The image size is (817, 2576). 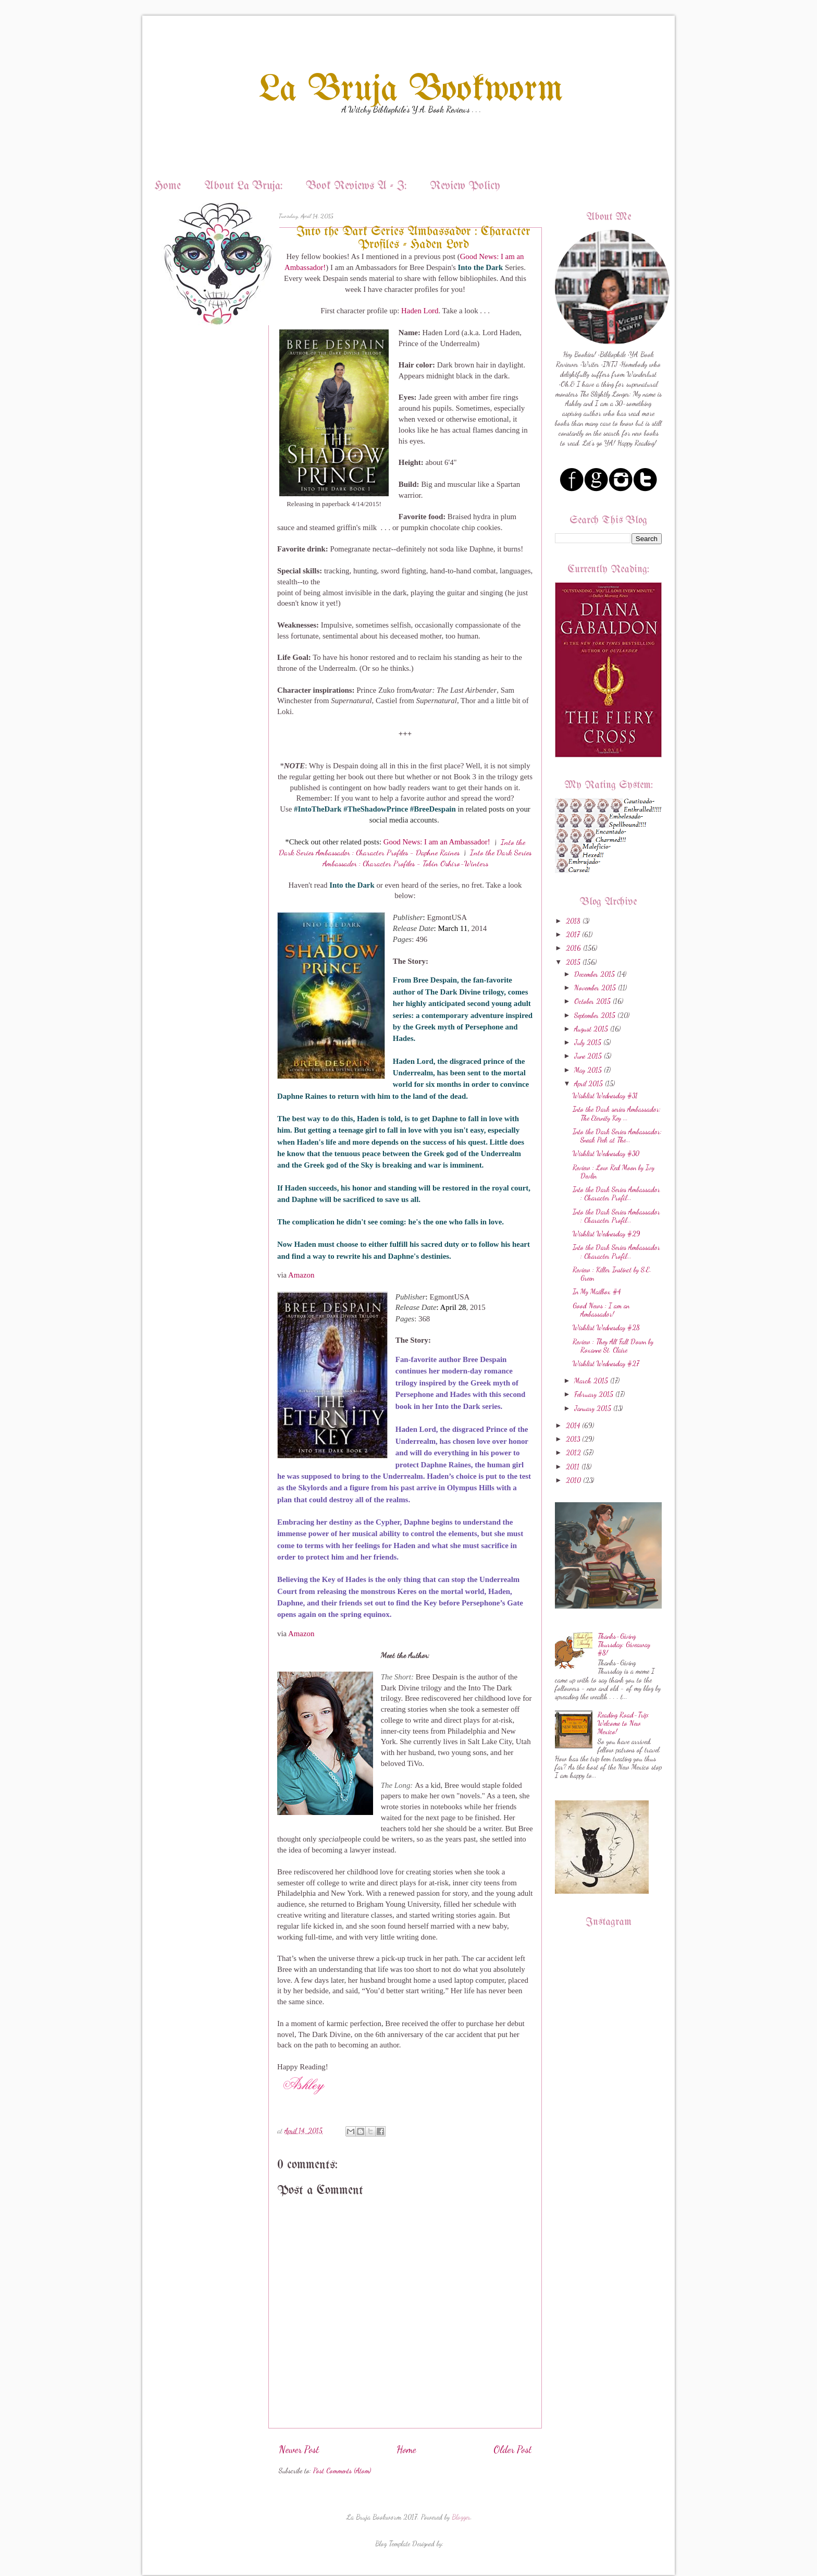 I want to click on Wishlist Wednesday #31, so click(x=605, y=1095).